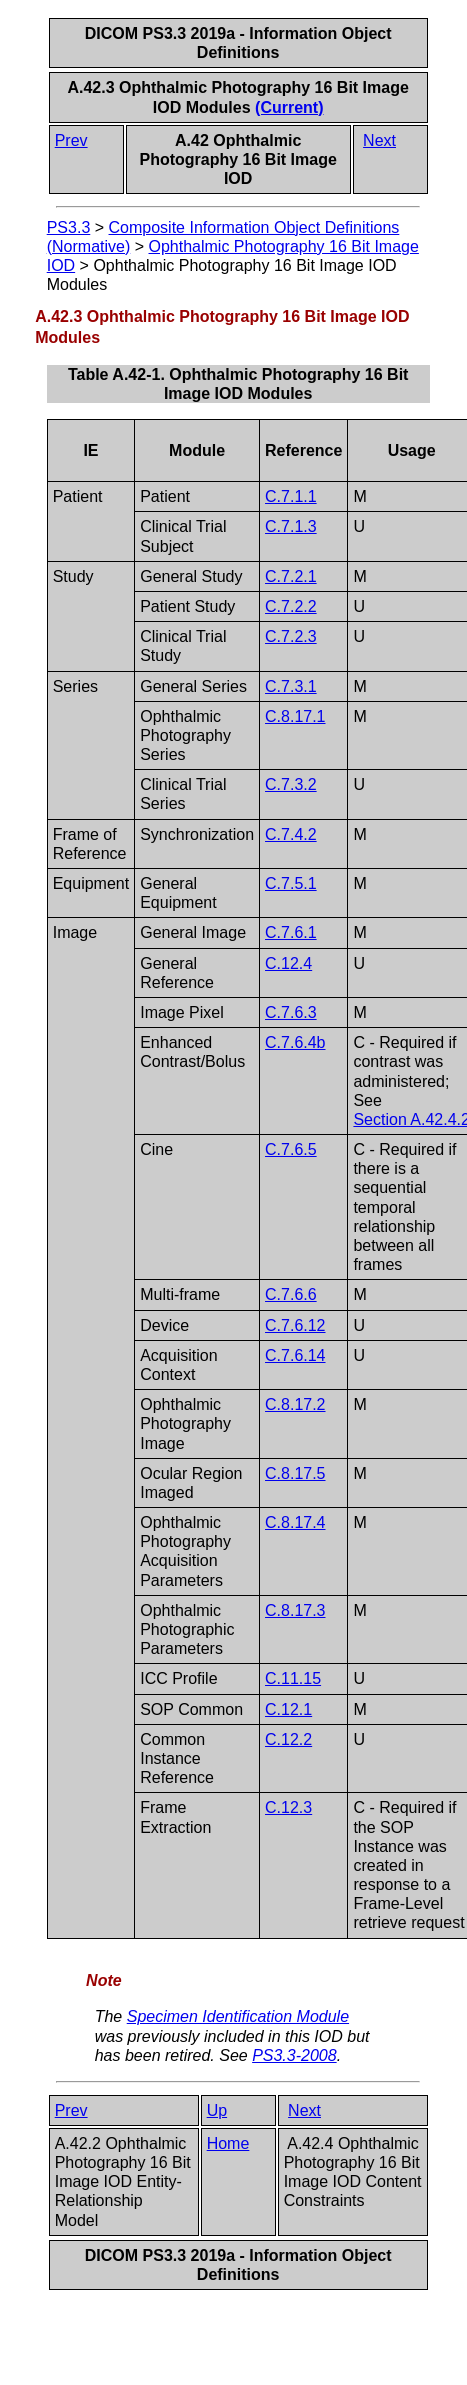 The width and height of the screenshot is (467, 2385). I want to click on C.7.2.3, so click(291, 636).